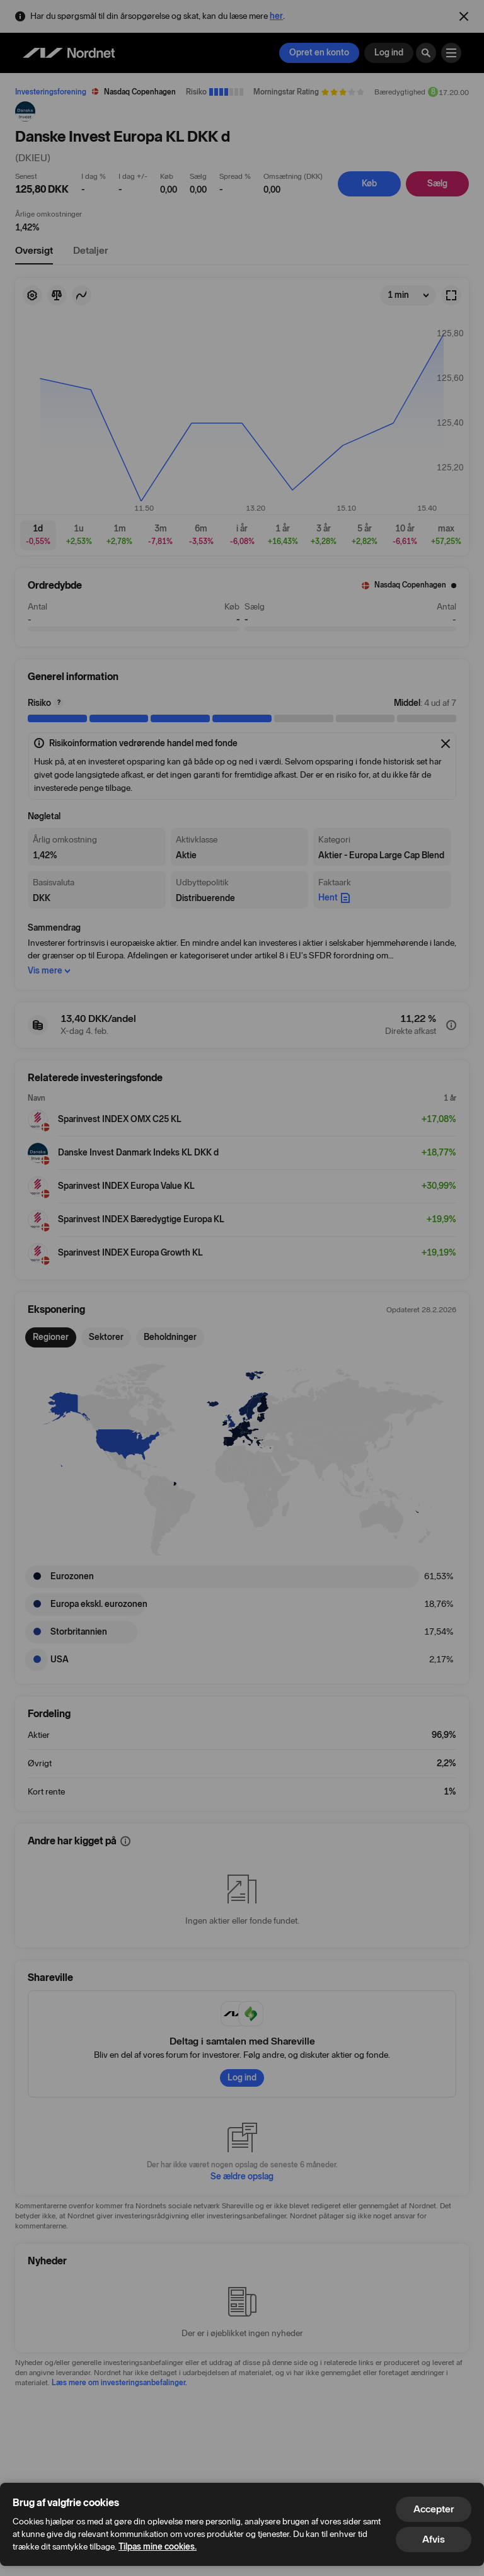 This screenshot has width=484, height=2576. What do you see at coordinates (433, 2539) in the screenshot?
I see `Afvis` at bounding box center [433, 2539].